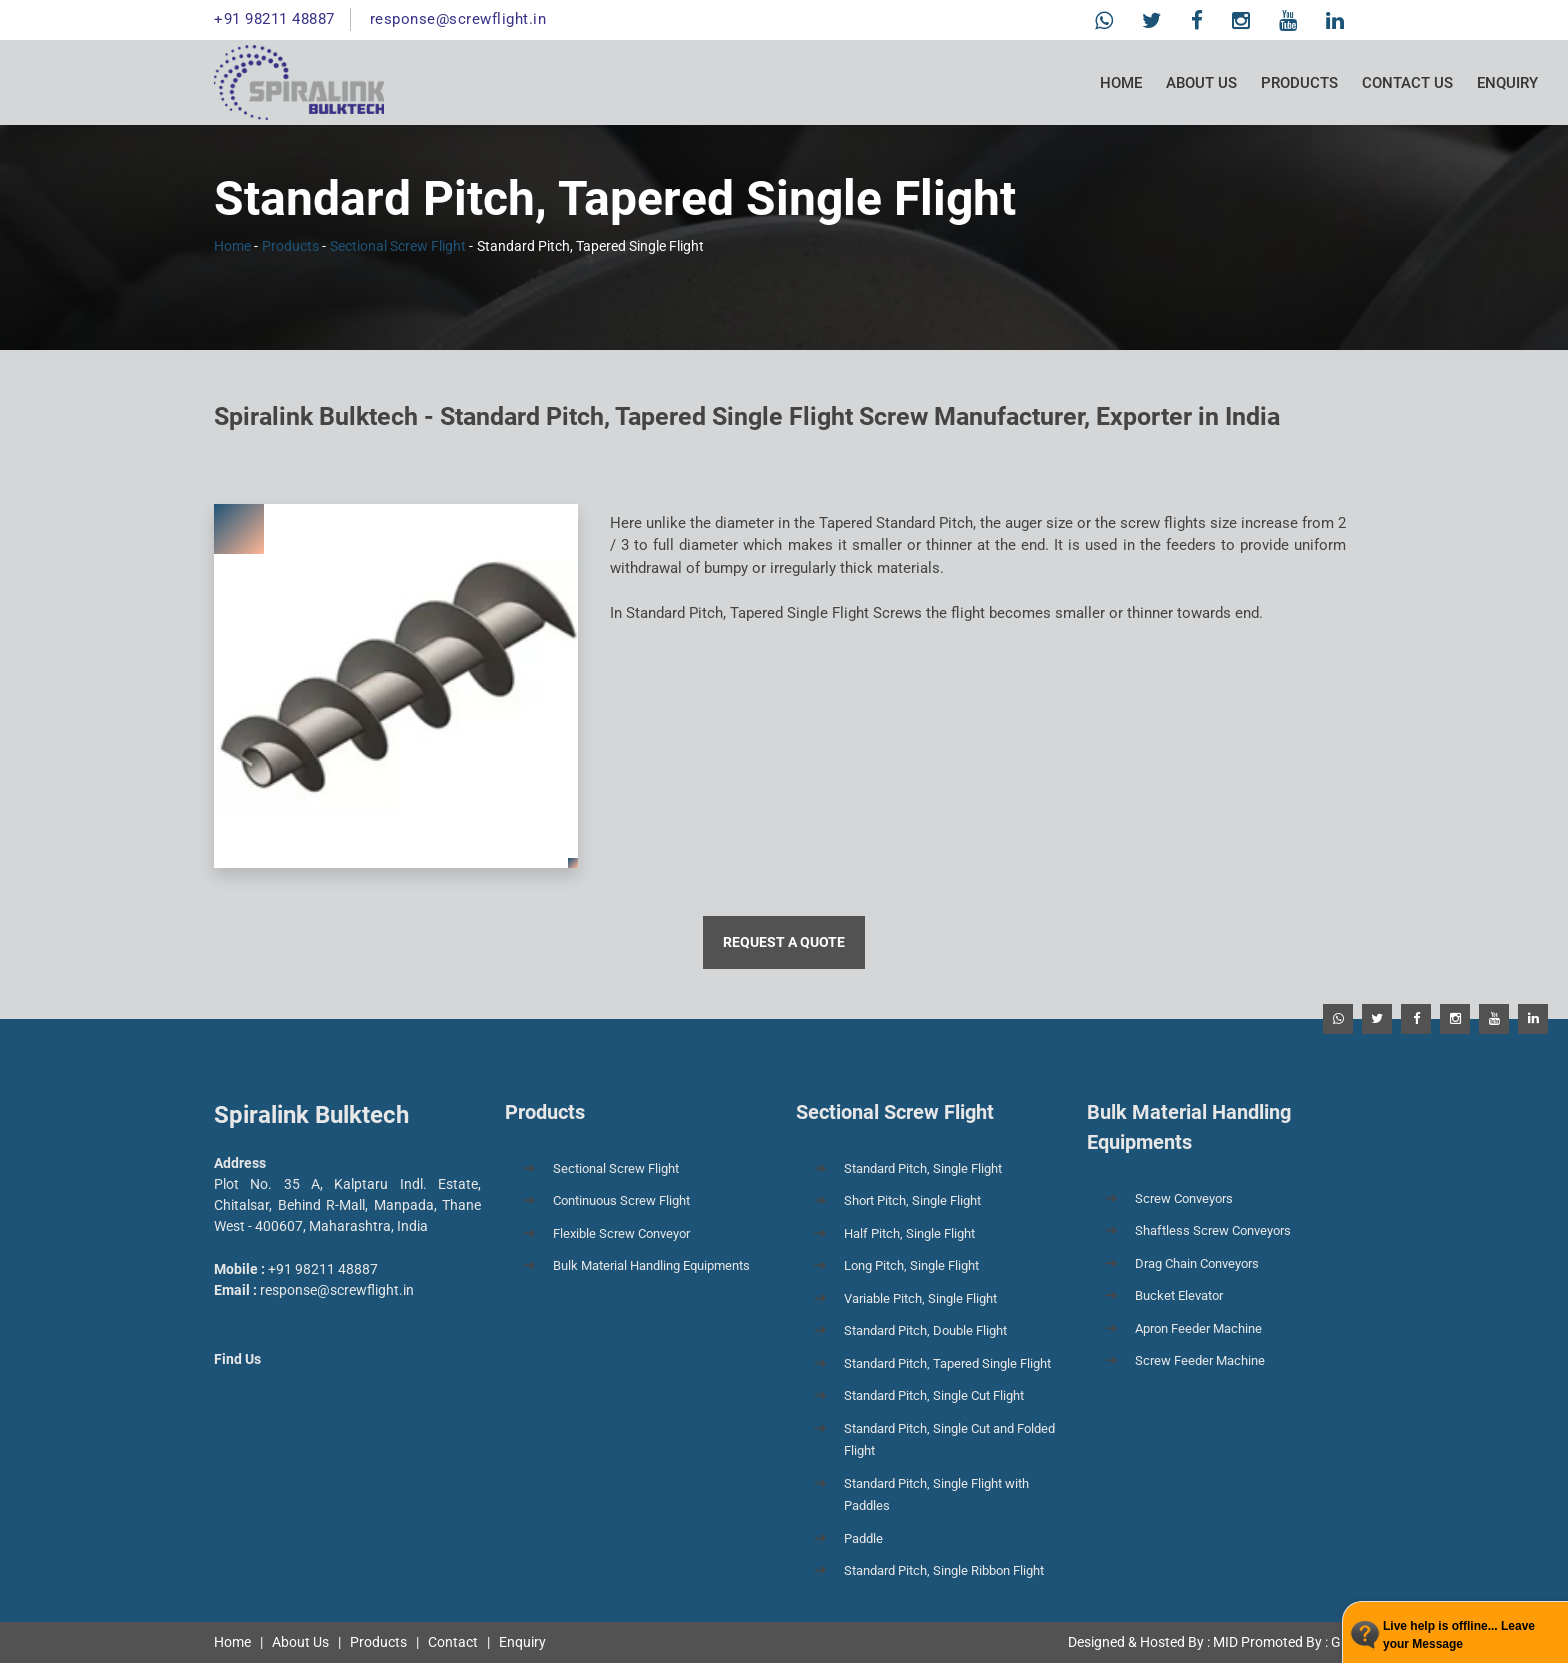 Image resolution: width=1568 pixels, height=1663 pixels. Describe the element at coordinates (1213, 1230) in the screenshot. I see `Shaftless Screw Conveyors` at that location.